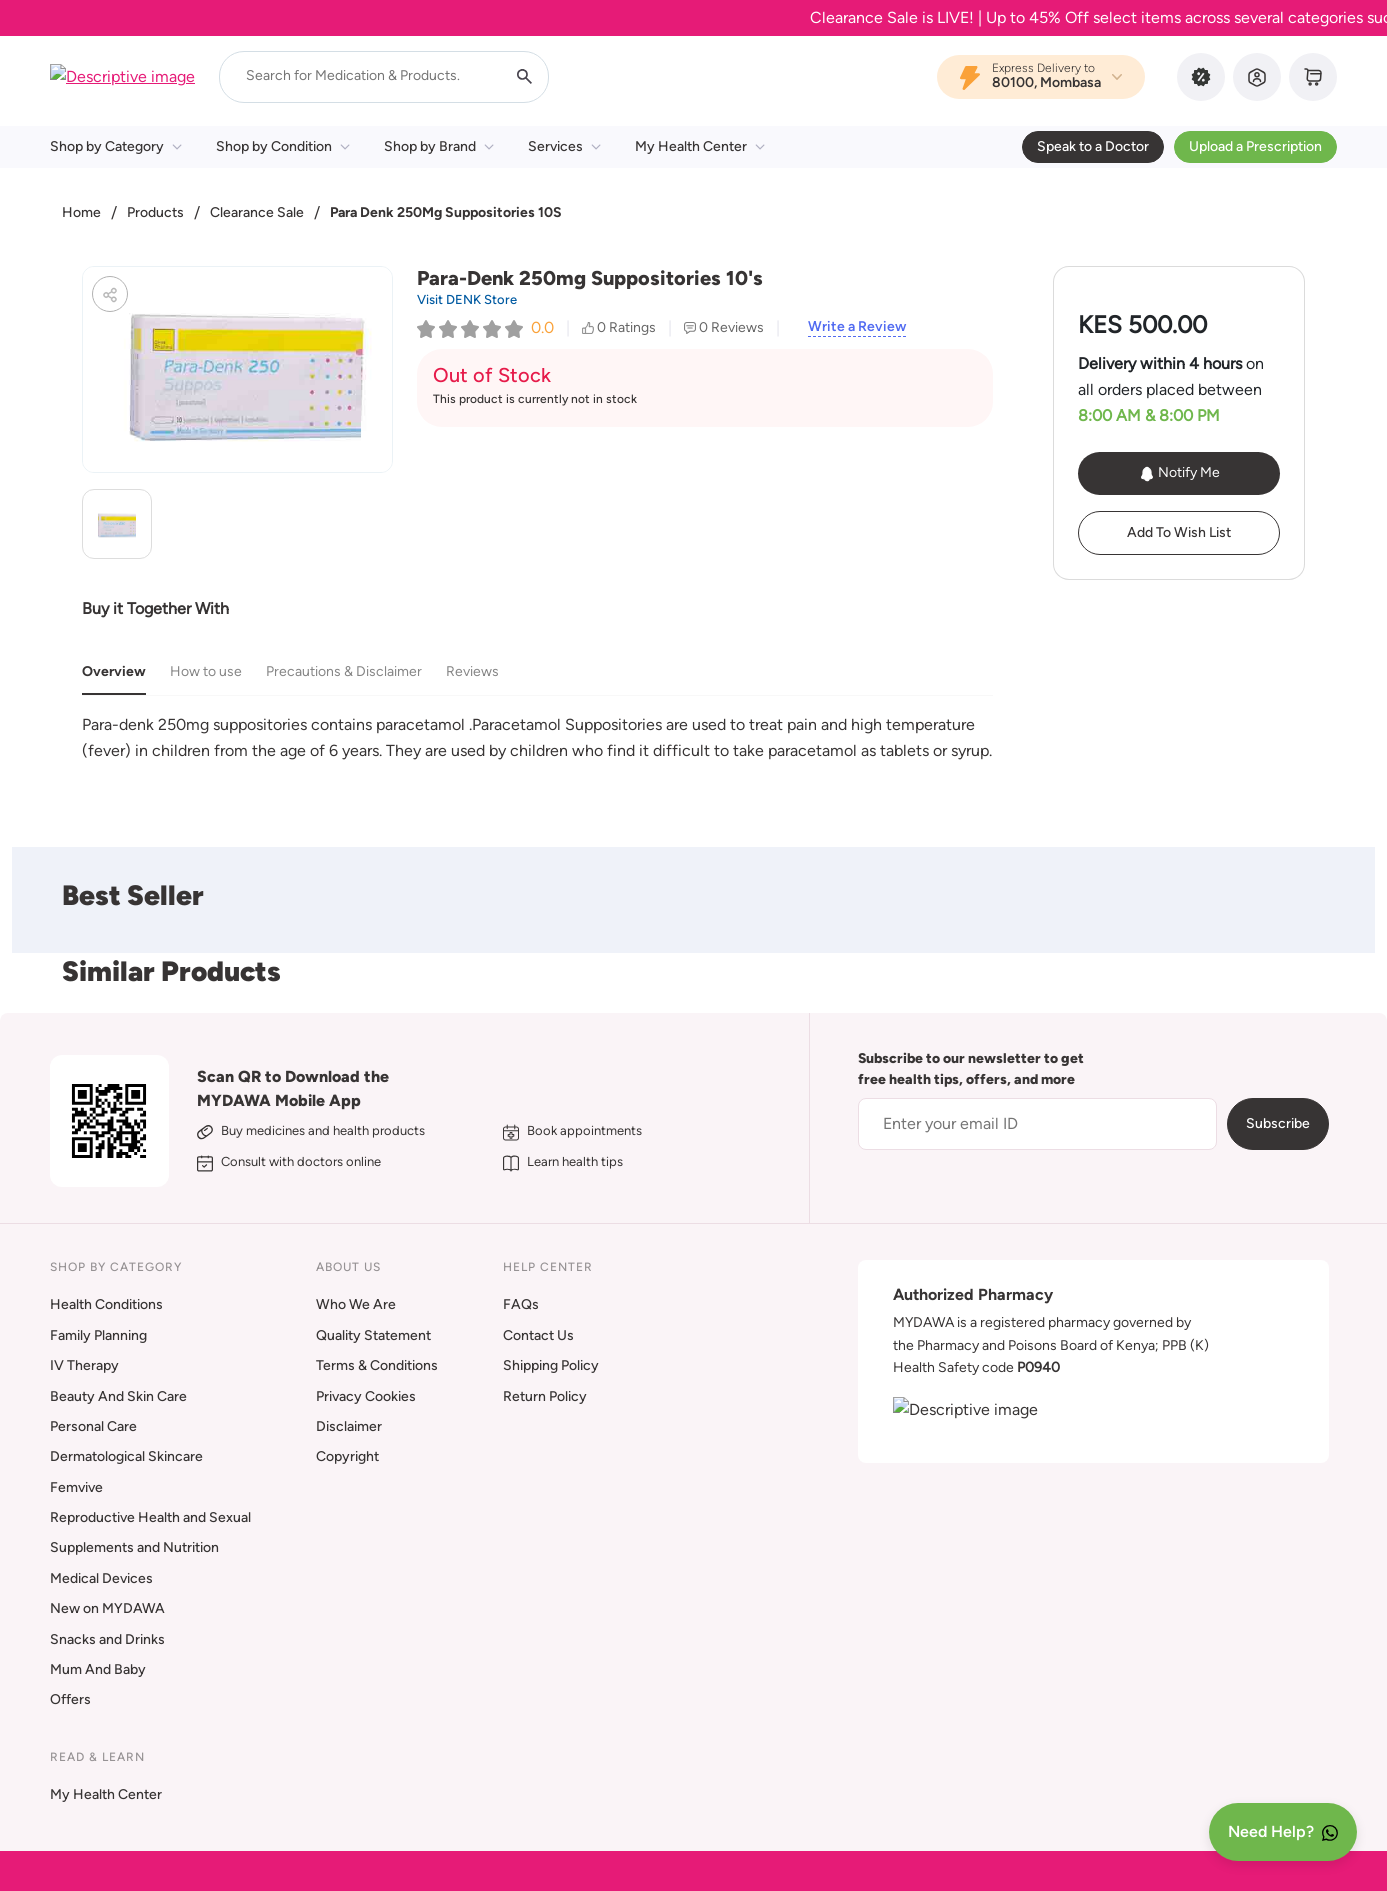  What do you see at coordinates (206, 671) in the screenshot?
I see `How to use [tab]` at bounding box center [206, 671].